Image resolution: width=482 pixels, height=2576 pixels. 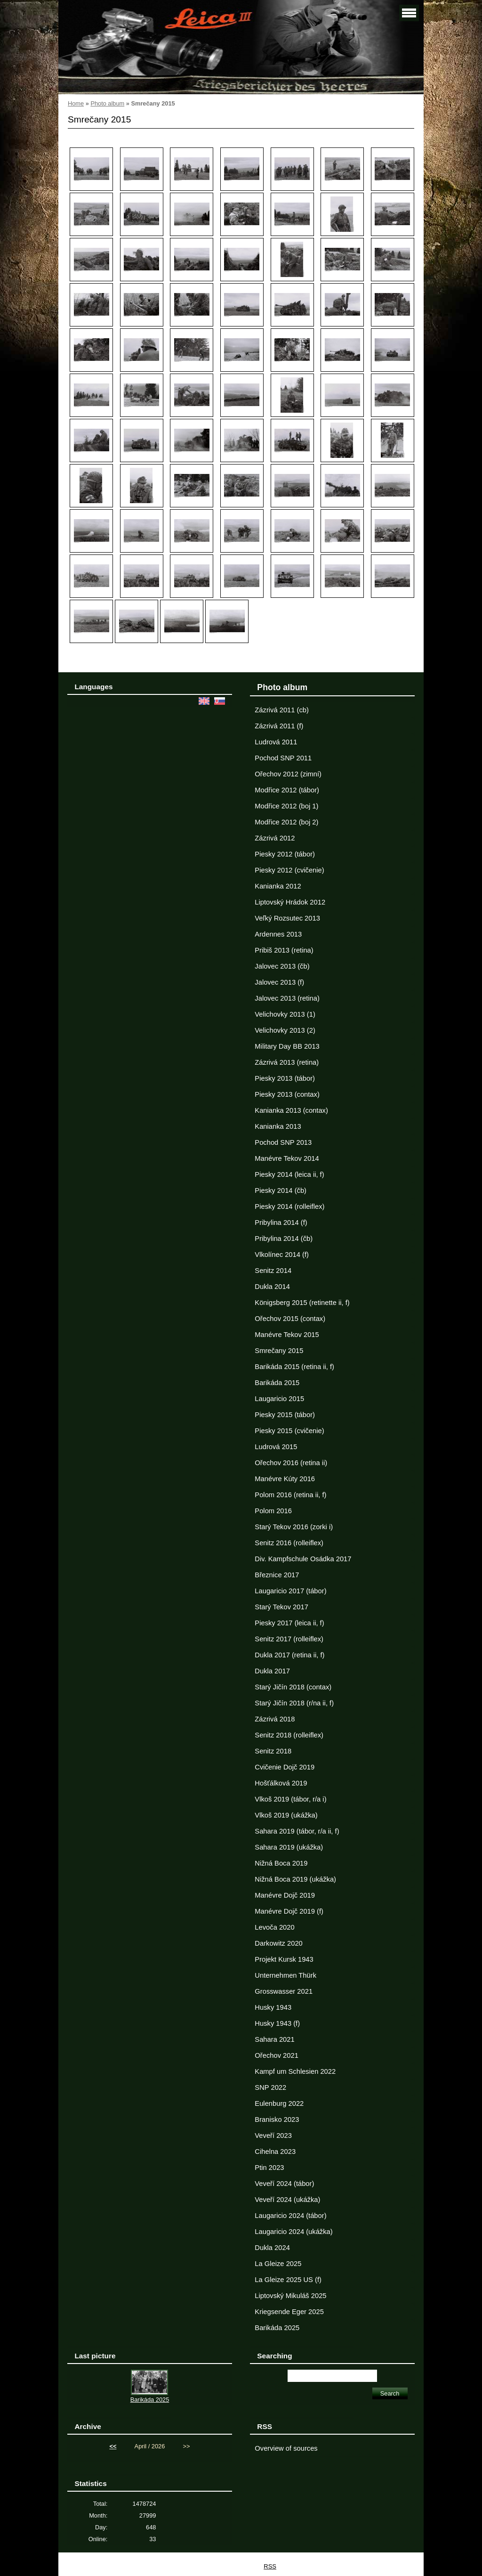 What do you see at coordinates (289, 1623) in the screenshot?
I see `Piesky 2017 (leica ii, f)` at bounding box center [289, 1623].